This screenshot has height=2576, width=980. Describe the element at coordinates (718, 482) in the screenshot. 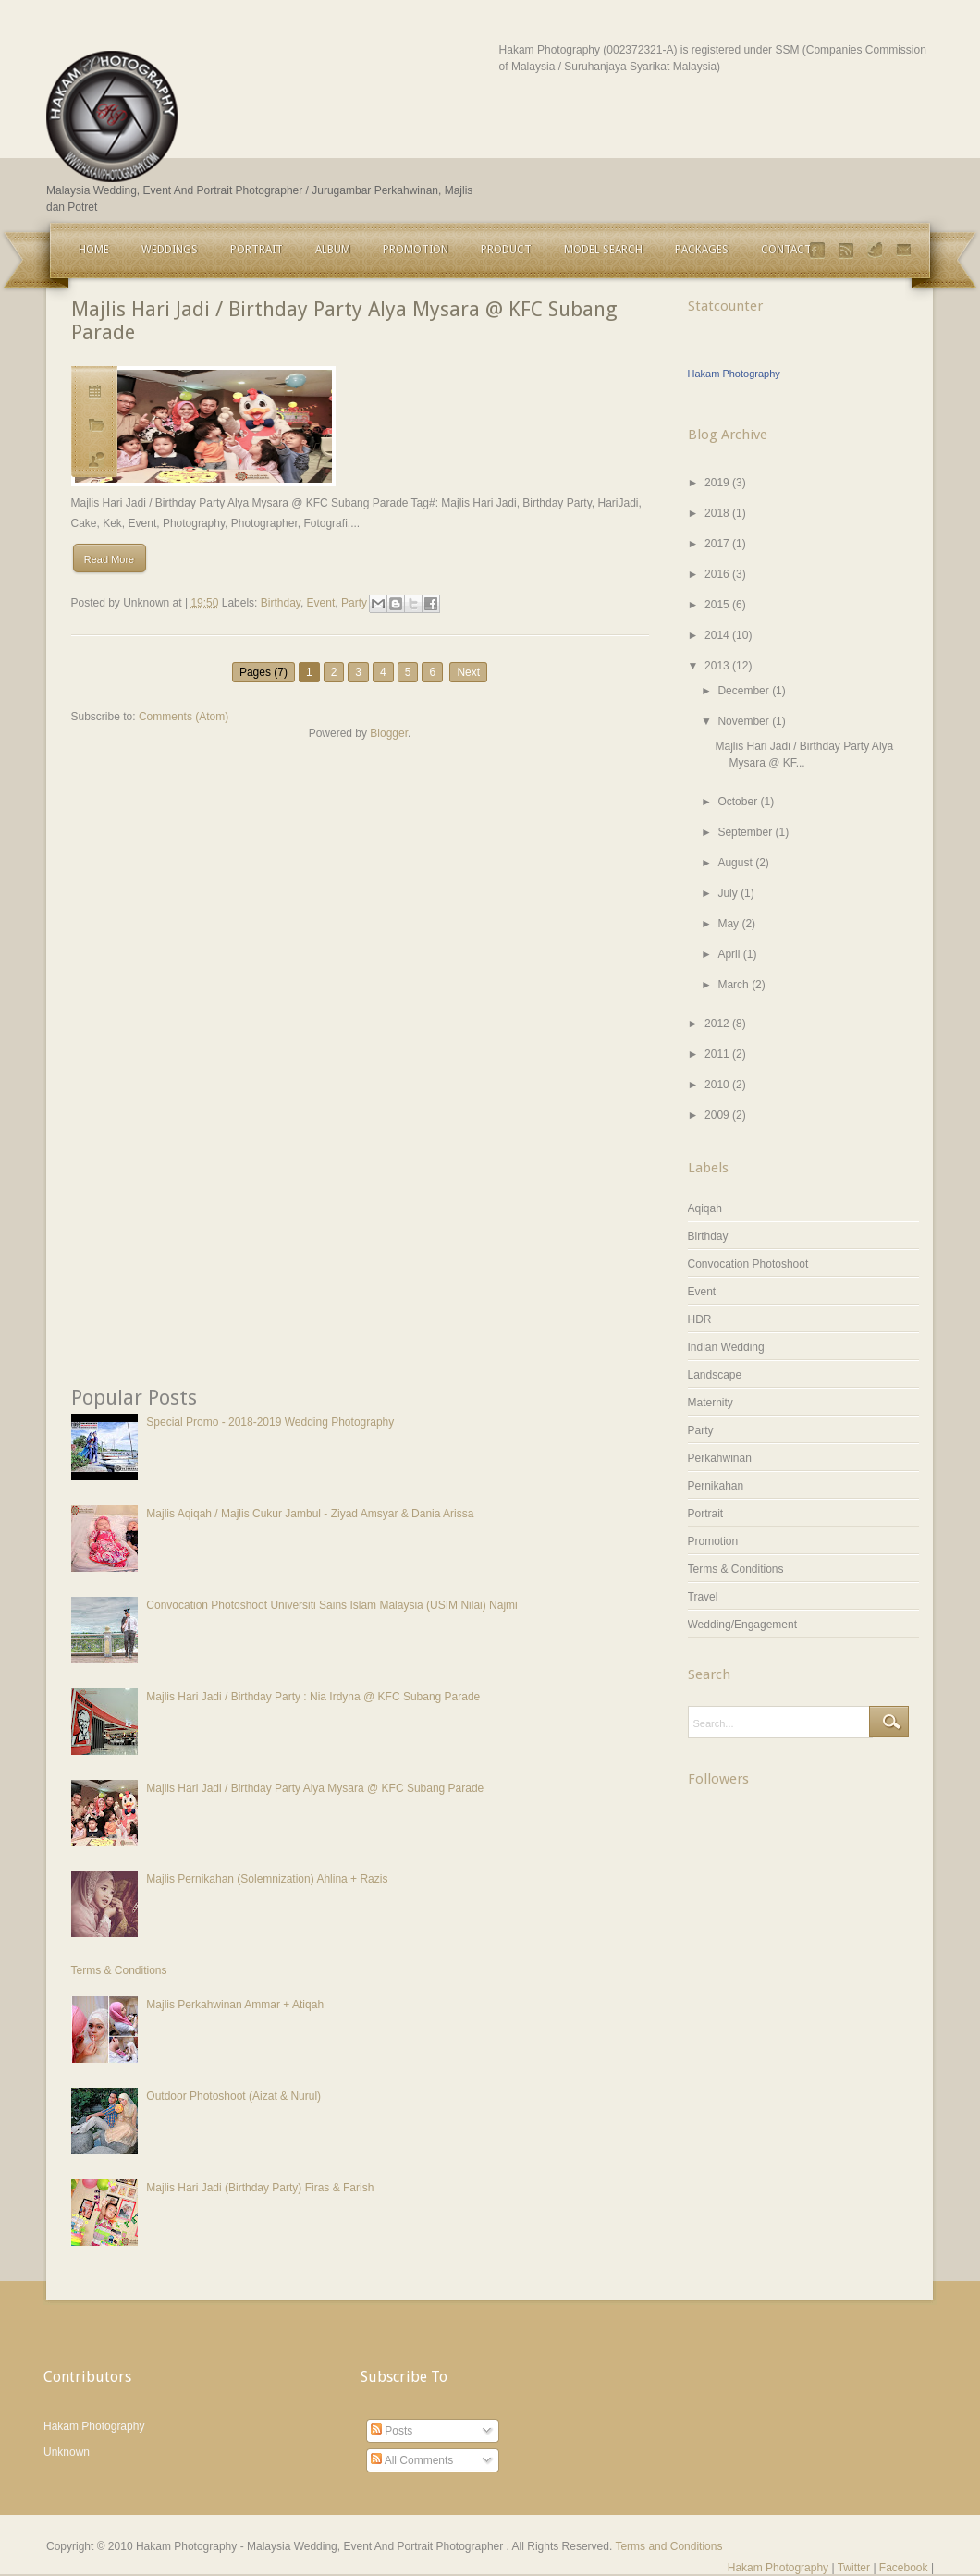

I see `2019` at that location.